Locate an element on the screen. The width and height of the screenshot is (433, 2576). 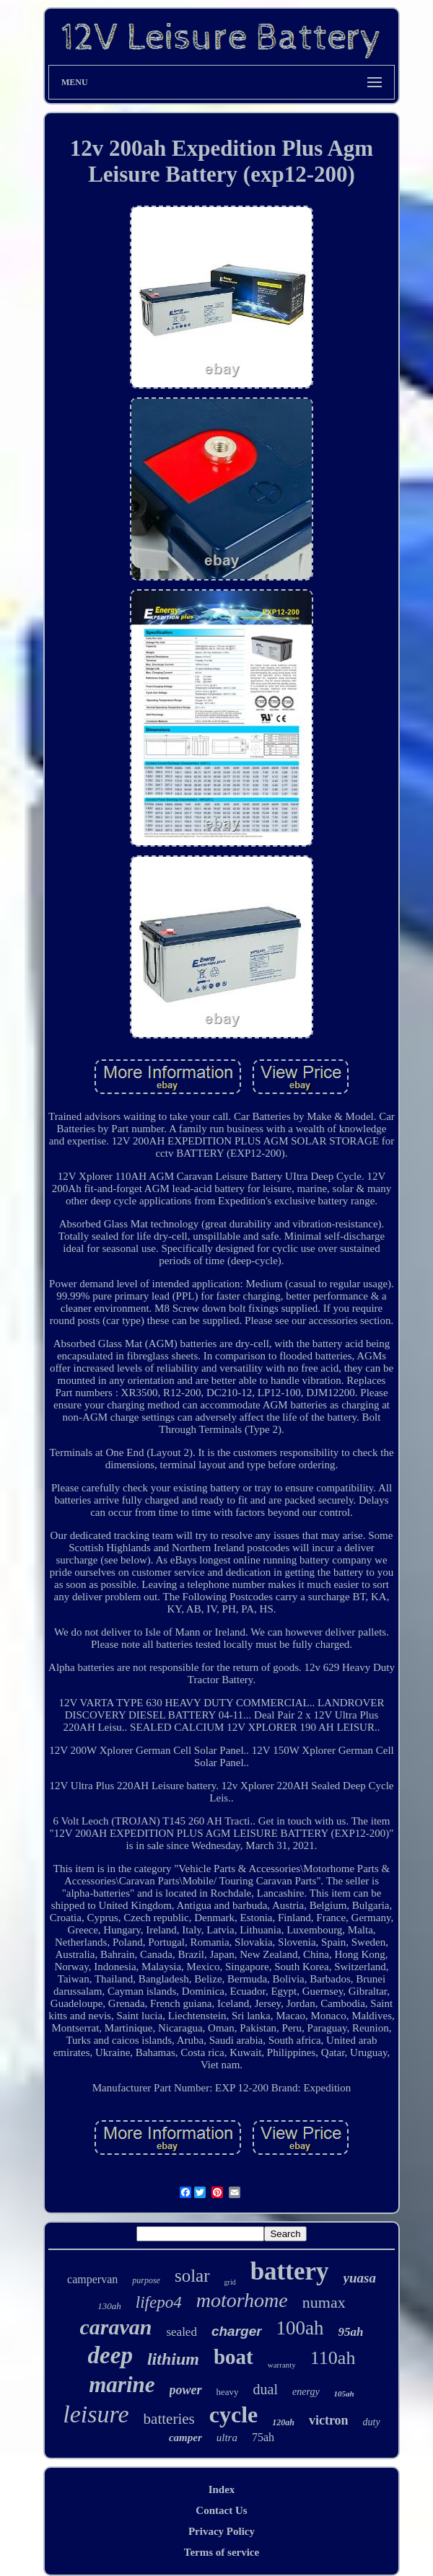
95ah is located at coordinates (351, 2332).